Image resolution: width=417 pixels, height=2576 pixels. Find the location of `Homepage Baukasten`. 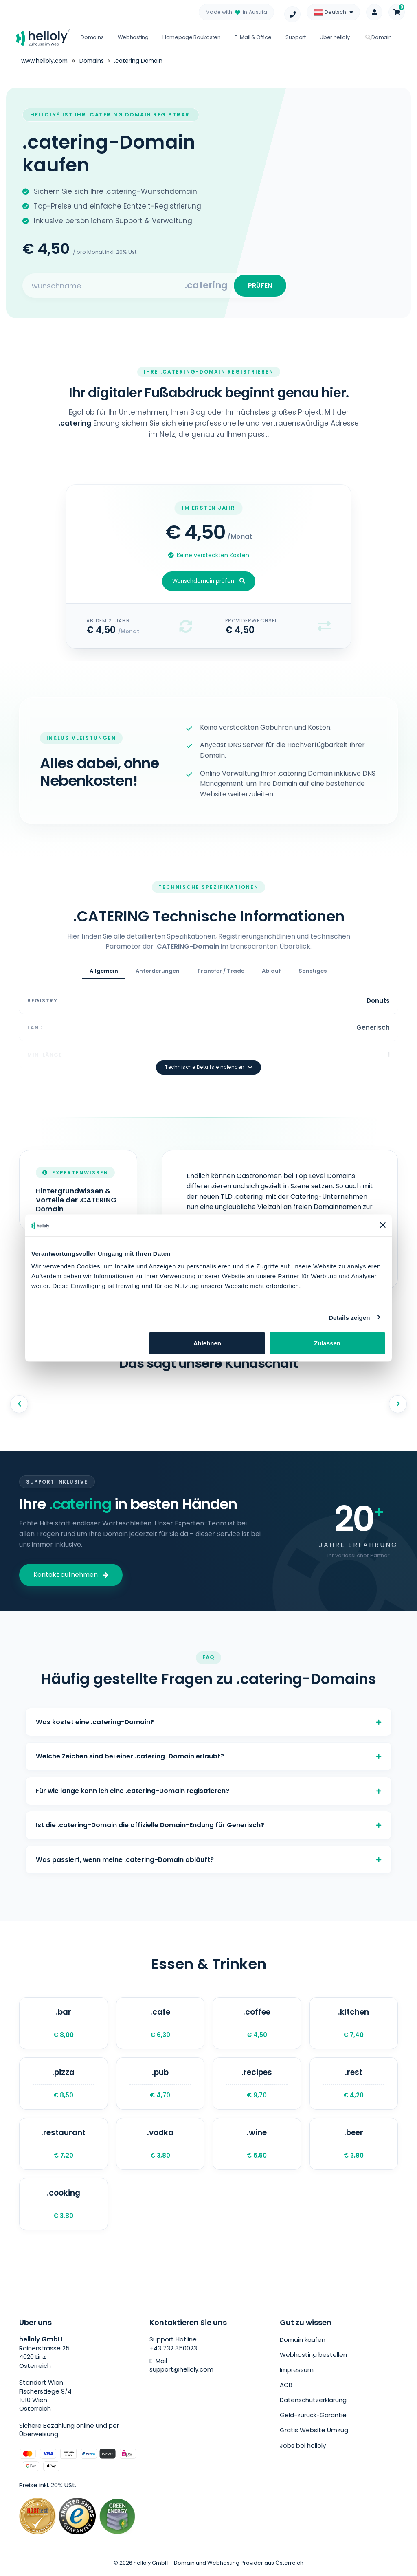

Homepage Baukasten is located at coordinates (191, 37).